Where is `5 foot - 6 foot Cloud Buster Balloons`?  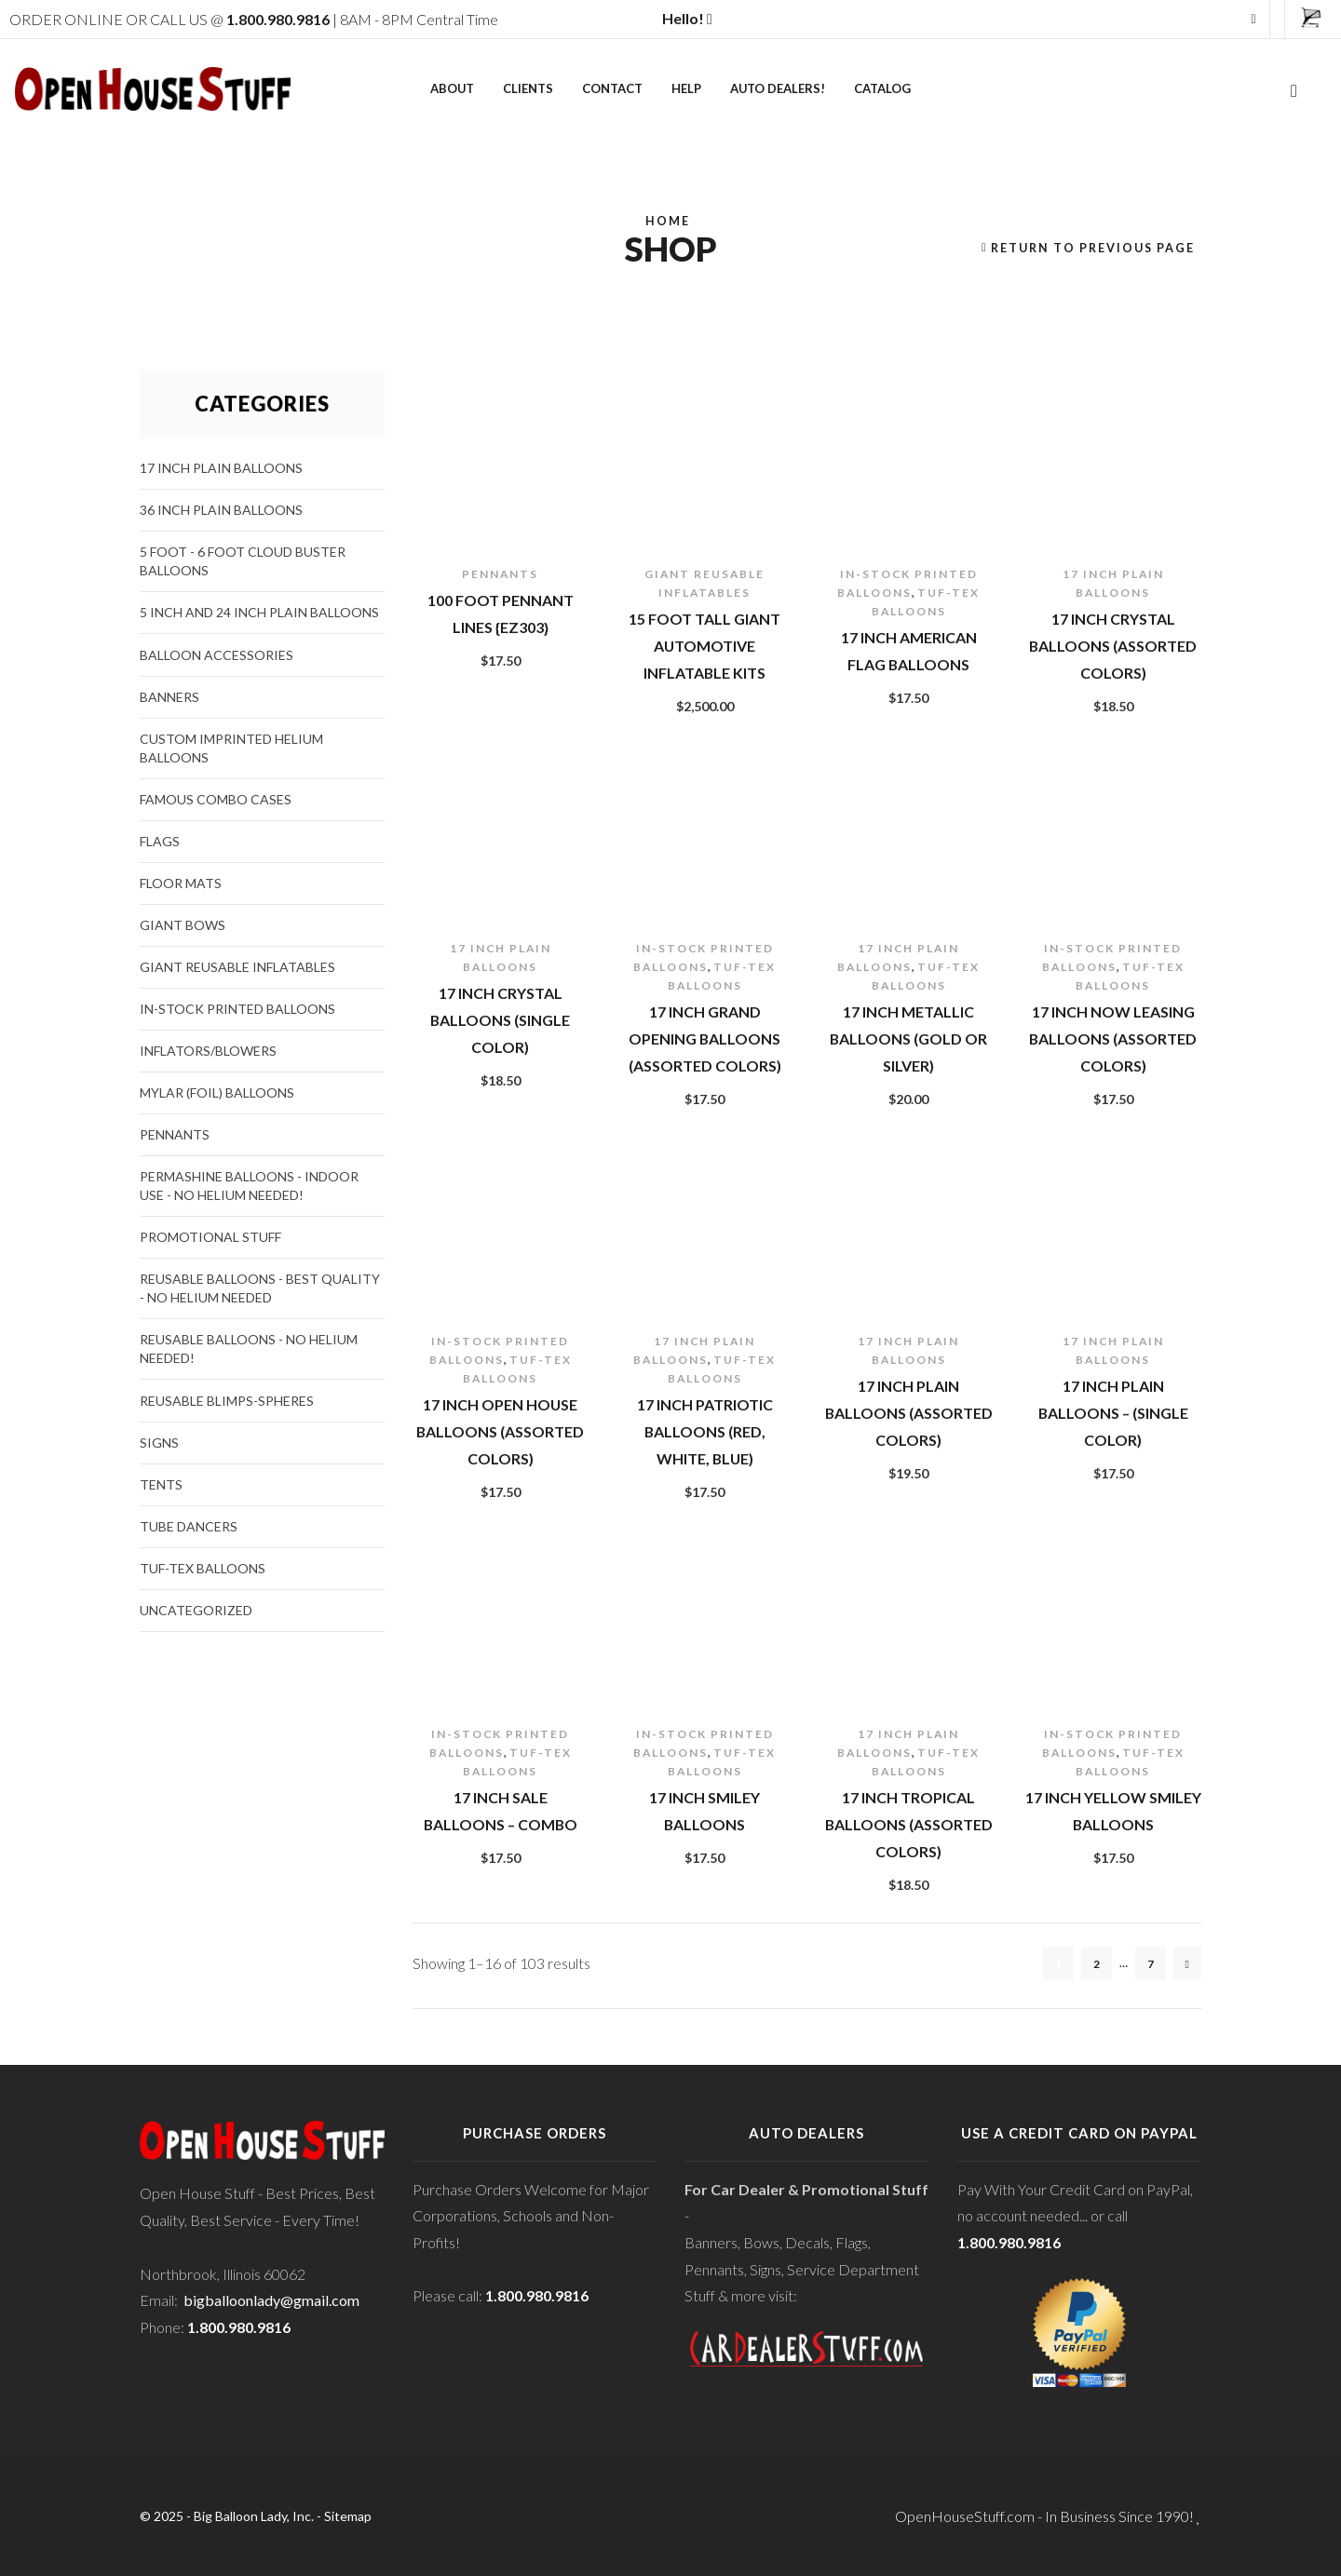
5 foot - 6 foot Cloud Buster Balloons is located at coordinates (242, 561).